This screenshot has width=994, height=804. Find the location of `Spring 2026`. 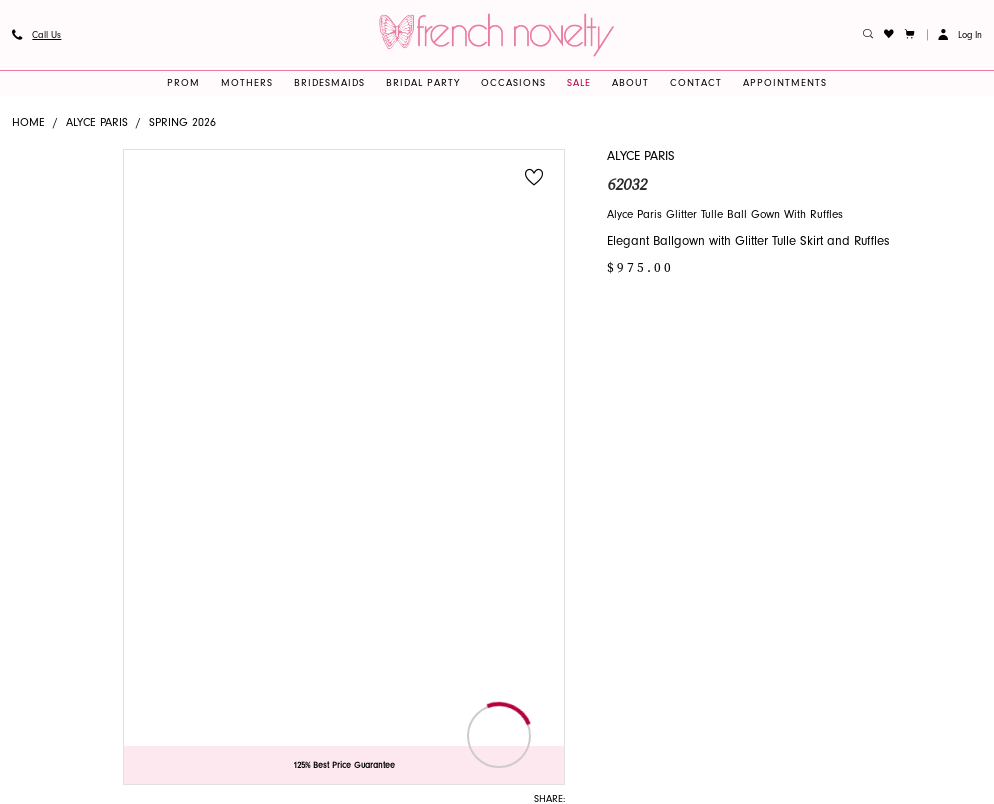

Spring 2026 is located at coordinates (182, 122).